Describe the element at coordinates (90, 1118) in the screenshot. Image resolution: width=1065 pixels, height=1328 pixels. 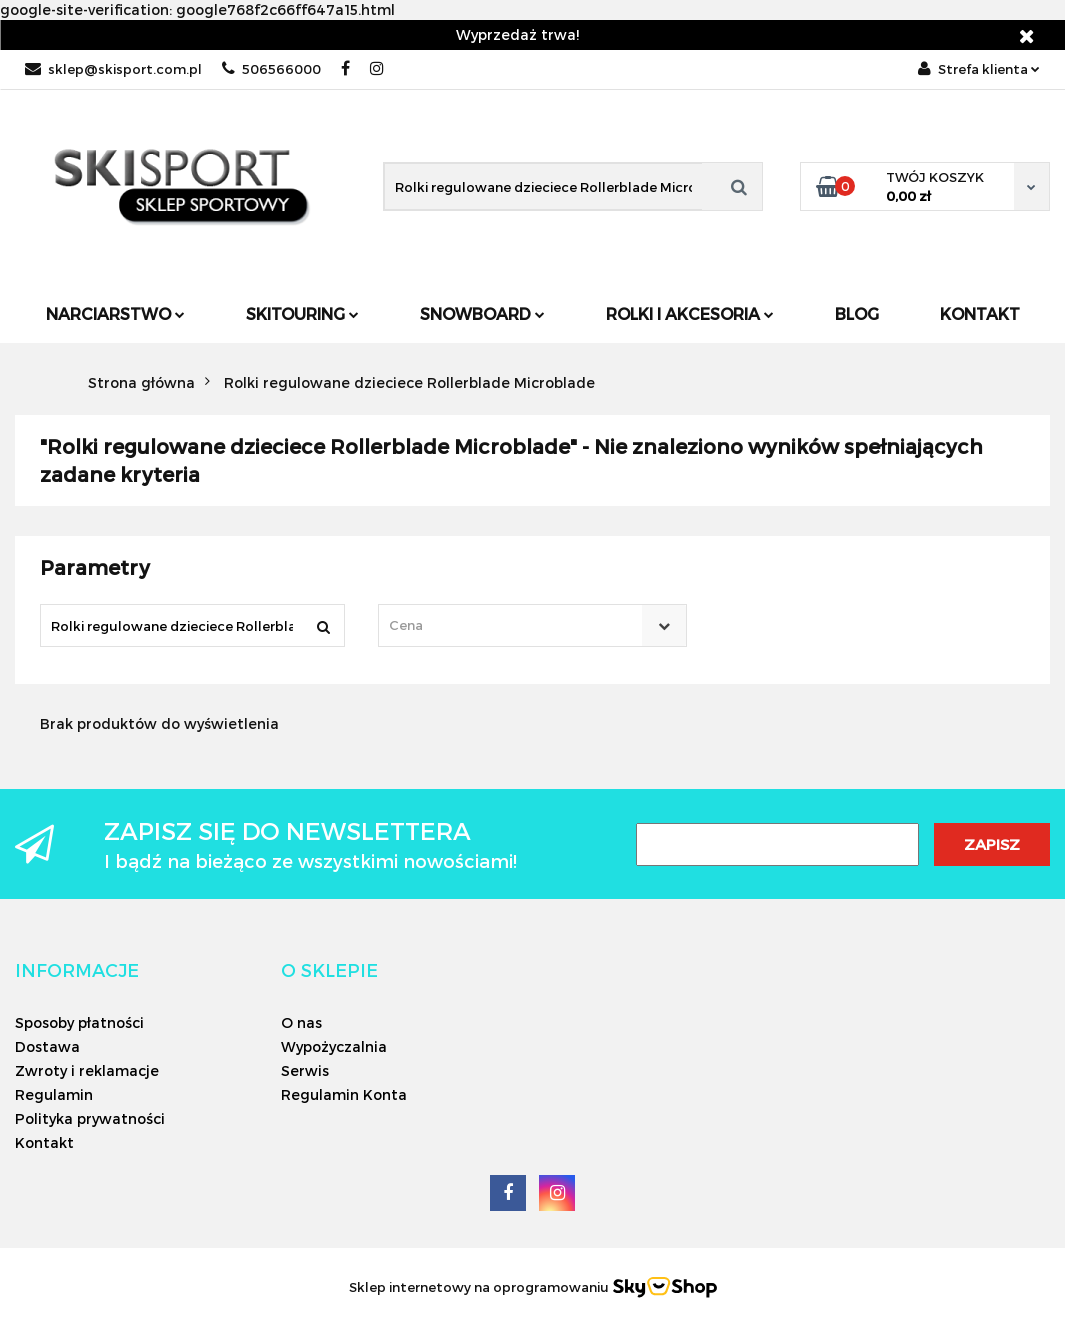
I see `Polityka prywatności` at that location.